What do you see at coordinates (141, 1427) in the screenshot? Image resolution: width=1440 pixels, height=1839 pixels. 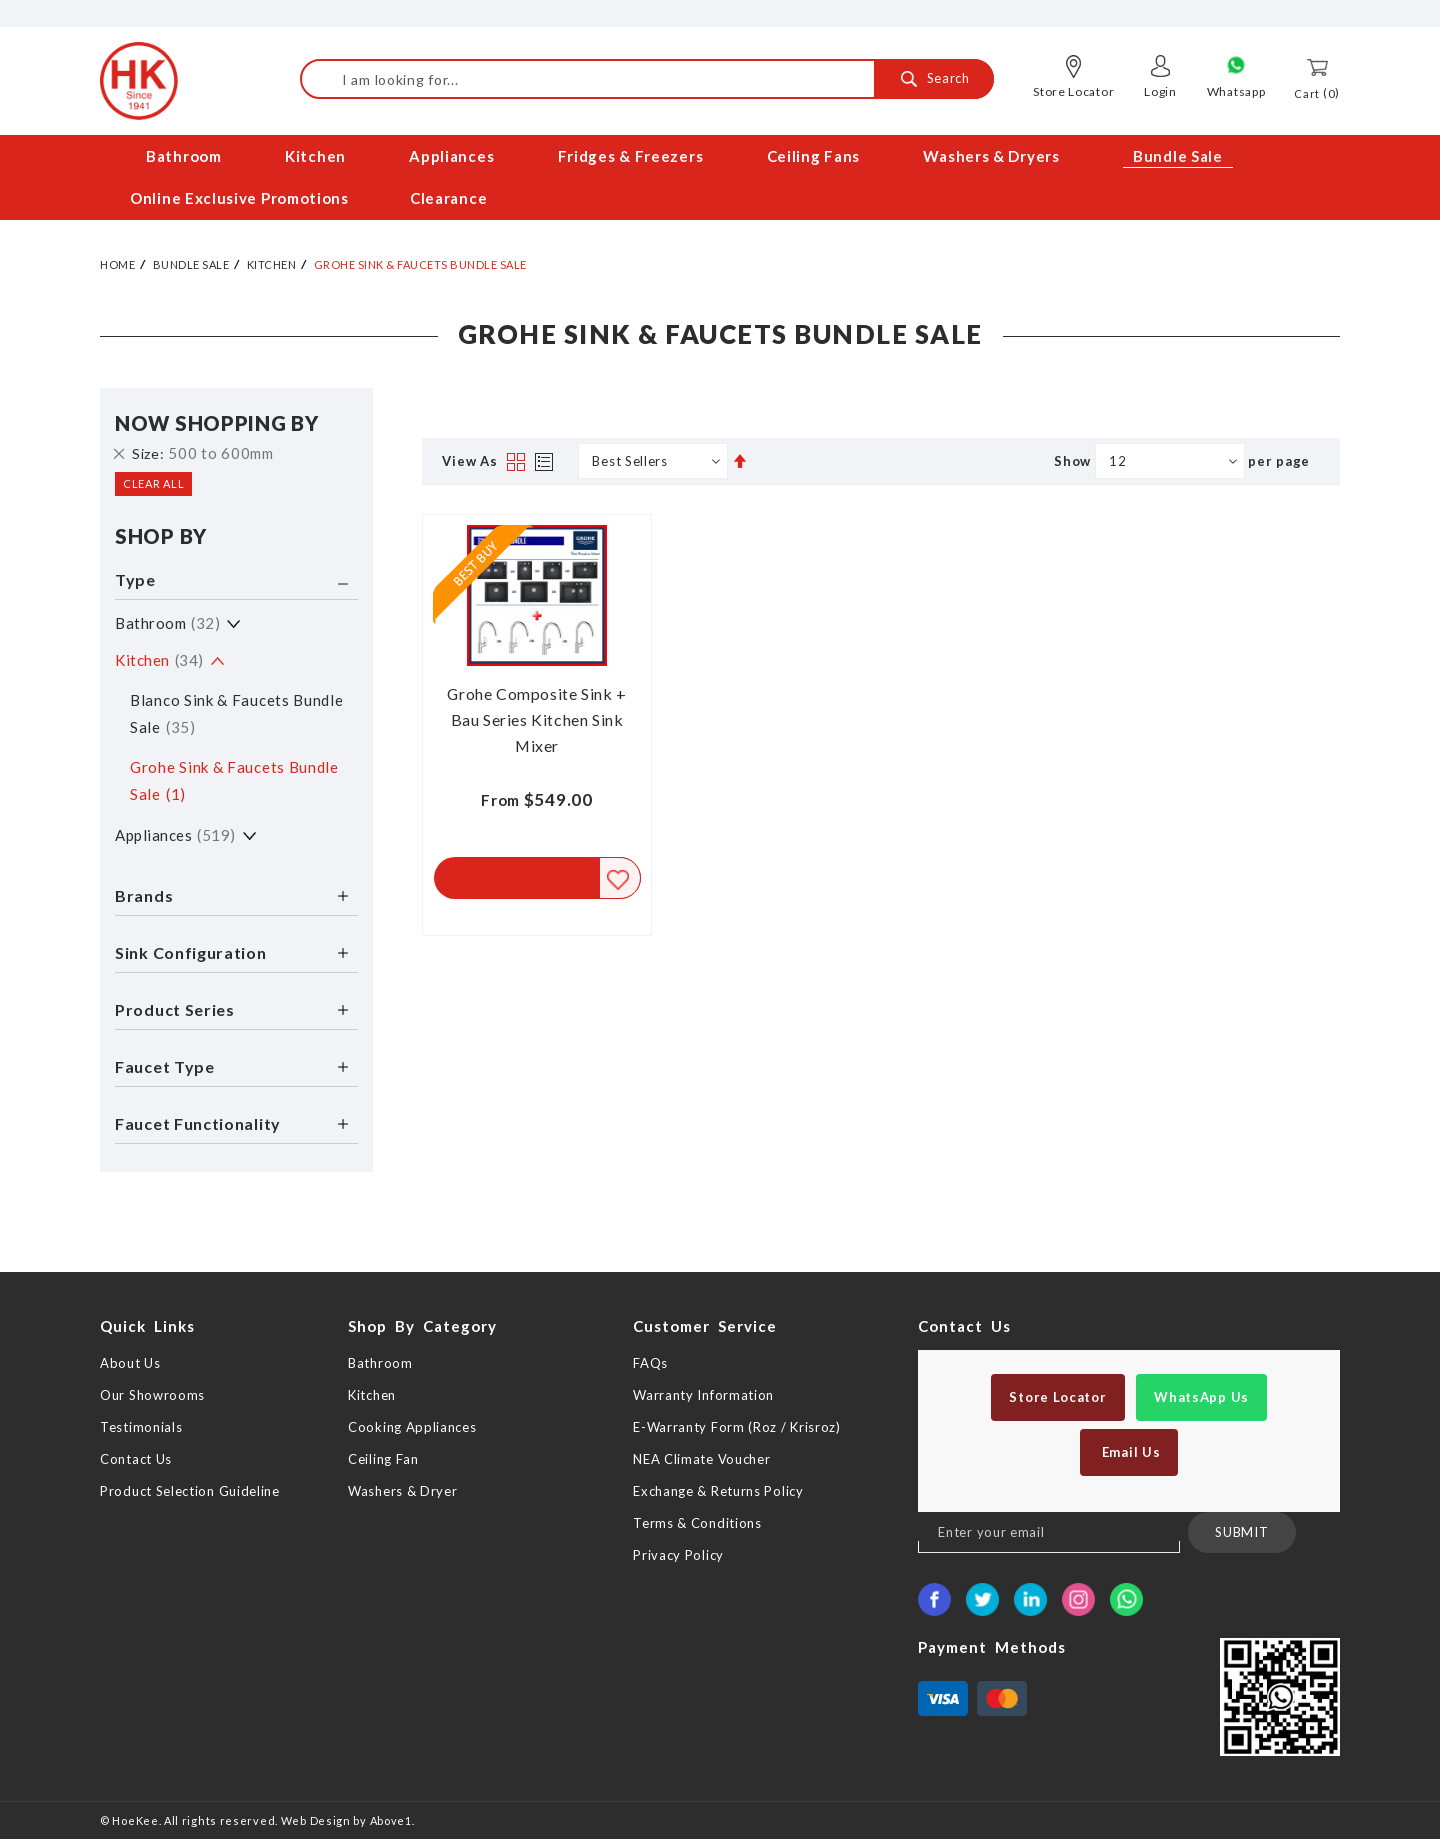 I see `Testimonials` at bounding box center [141, 1427].